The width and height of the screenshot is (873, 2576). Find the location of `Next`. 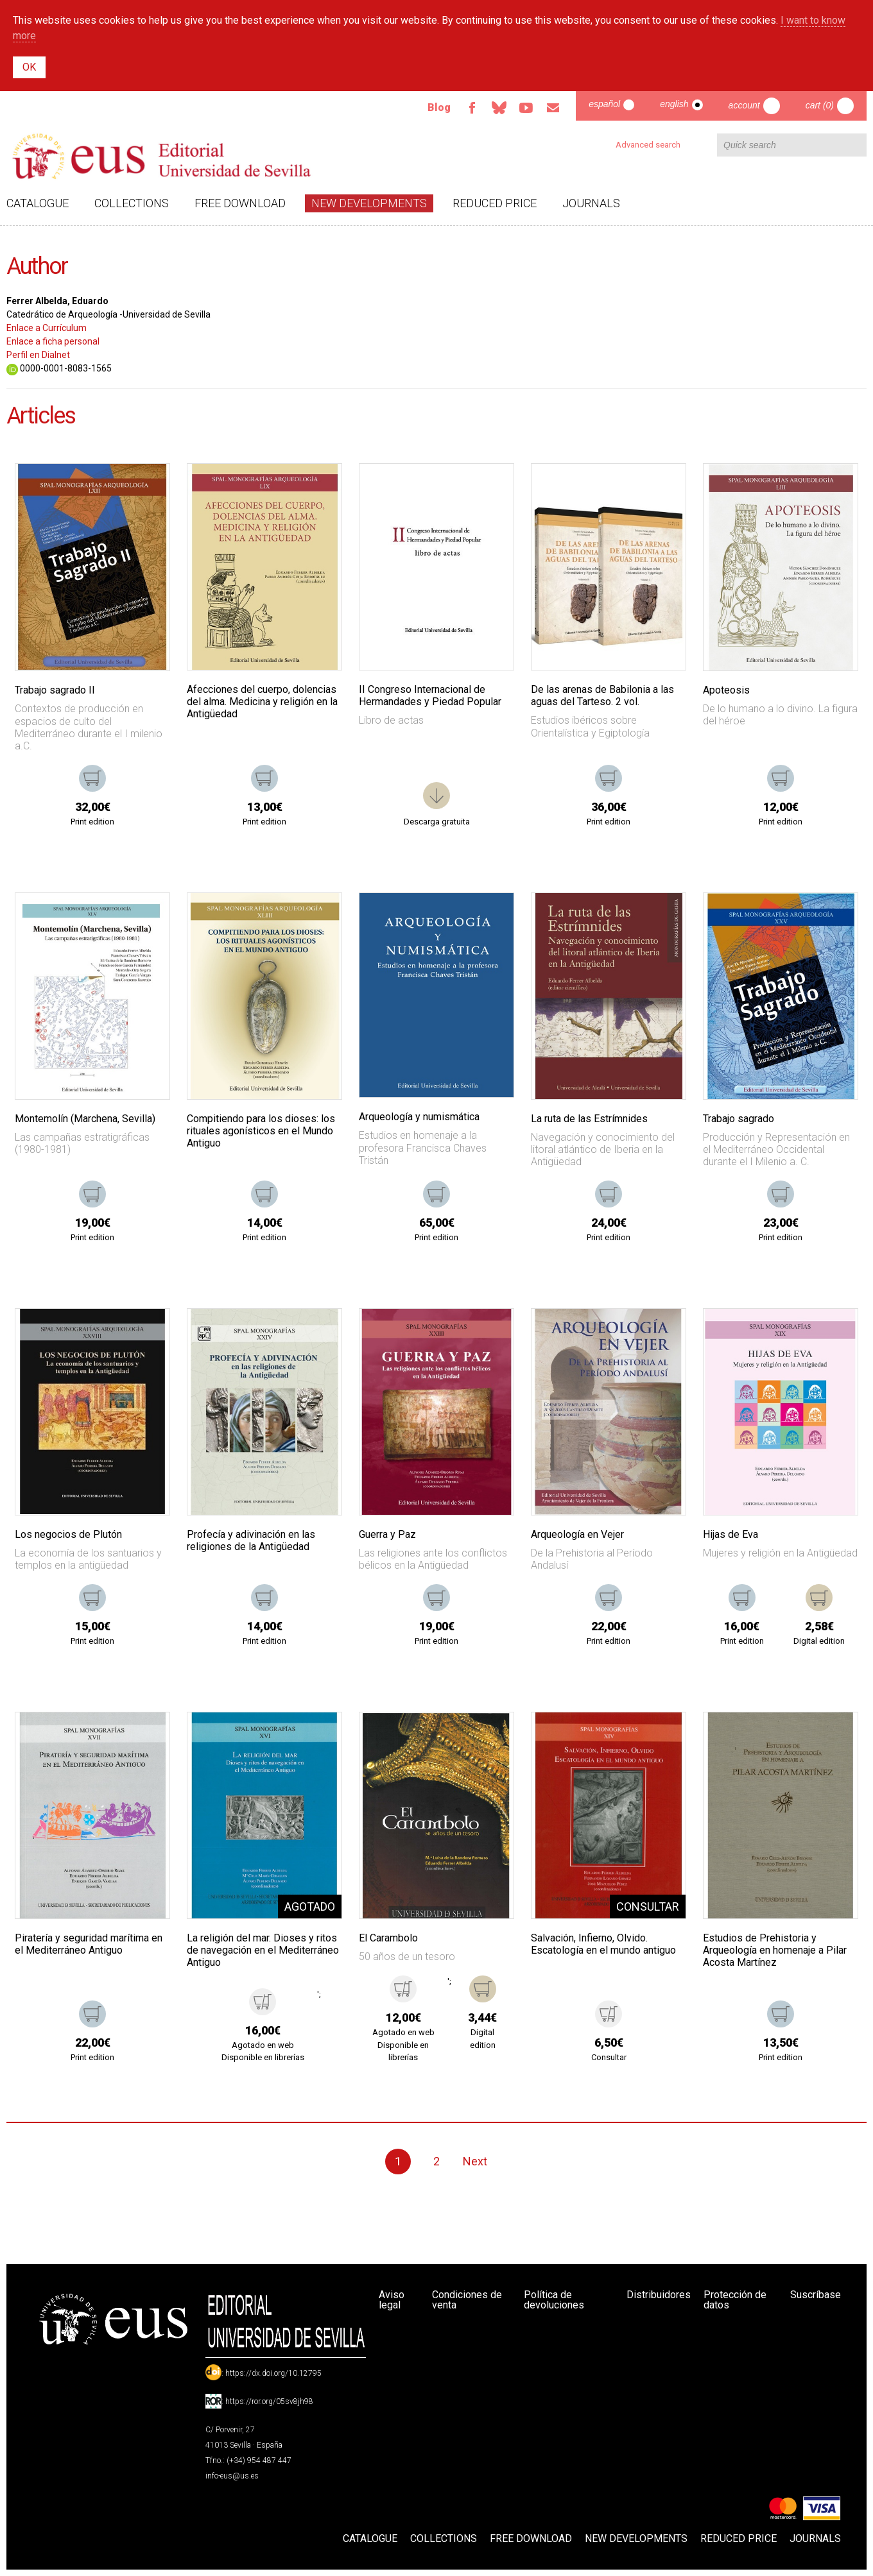

Next is located at coordinates (475, 2161).